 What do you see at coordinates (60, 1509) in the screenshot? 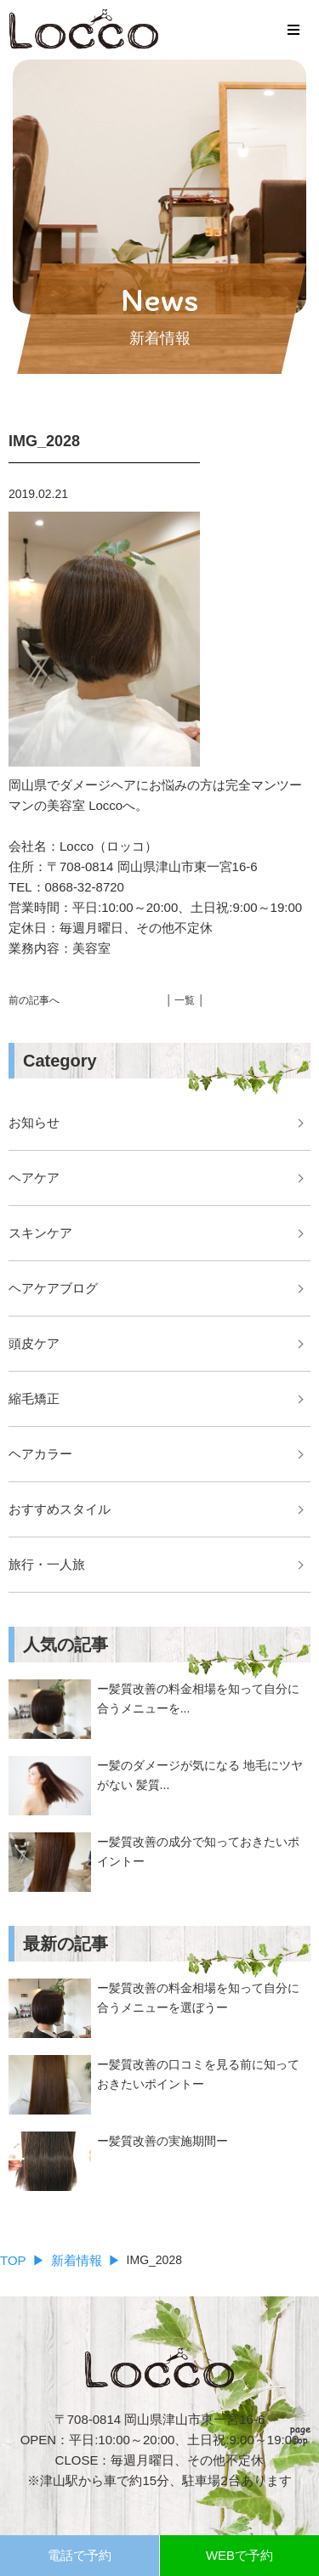
I see `おすすめスタイル` at bounding box center [60, 1509].